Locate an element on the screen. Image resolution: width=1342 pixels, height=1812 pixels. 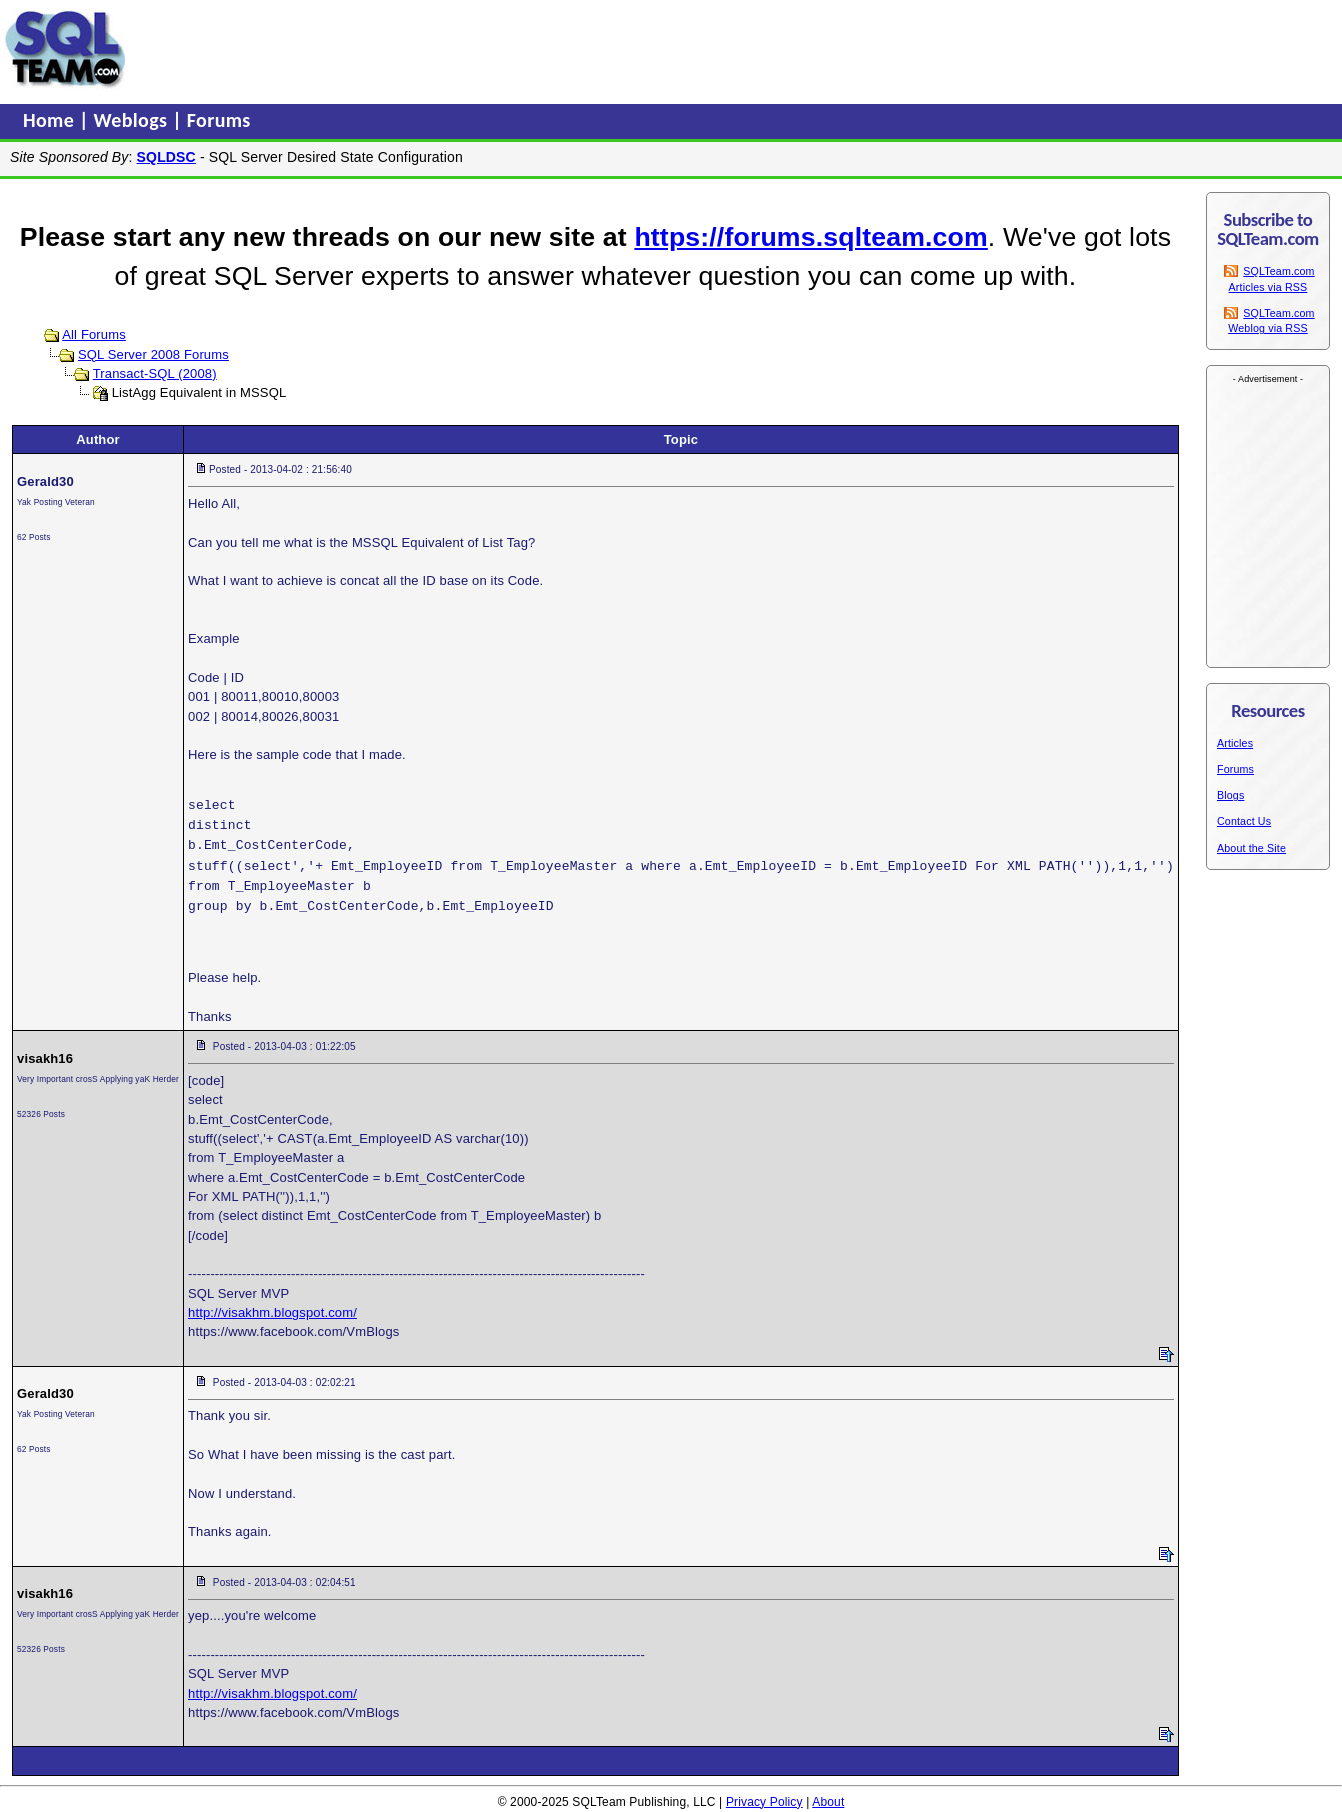
Weblogs is located at coordinates (133, 120).